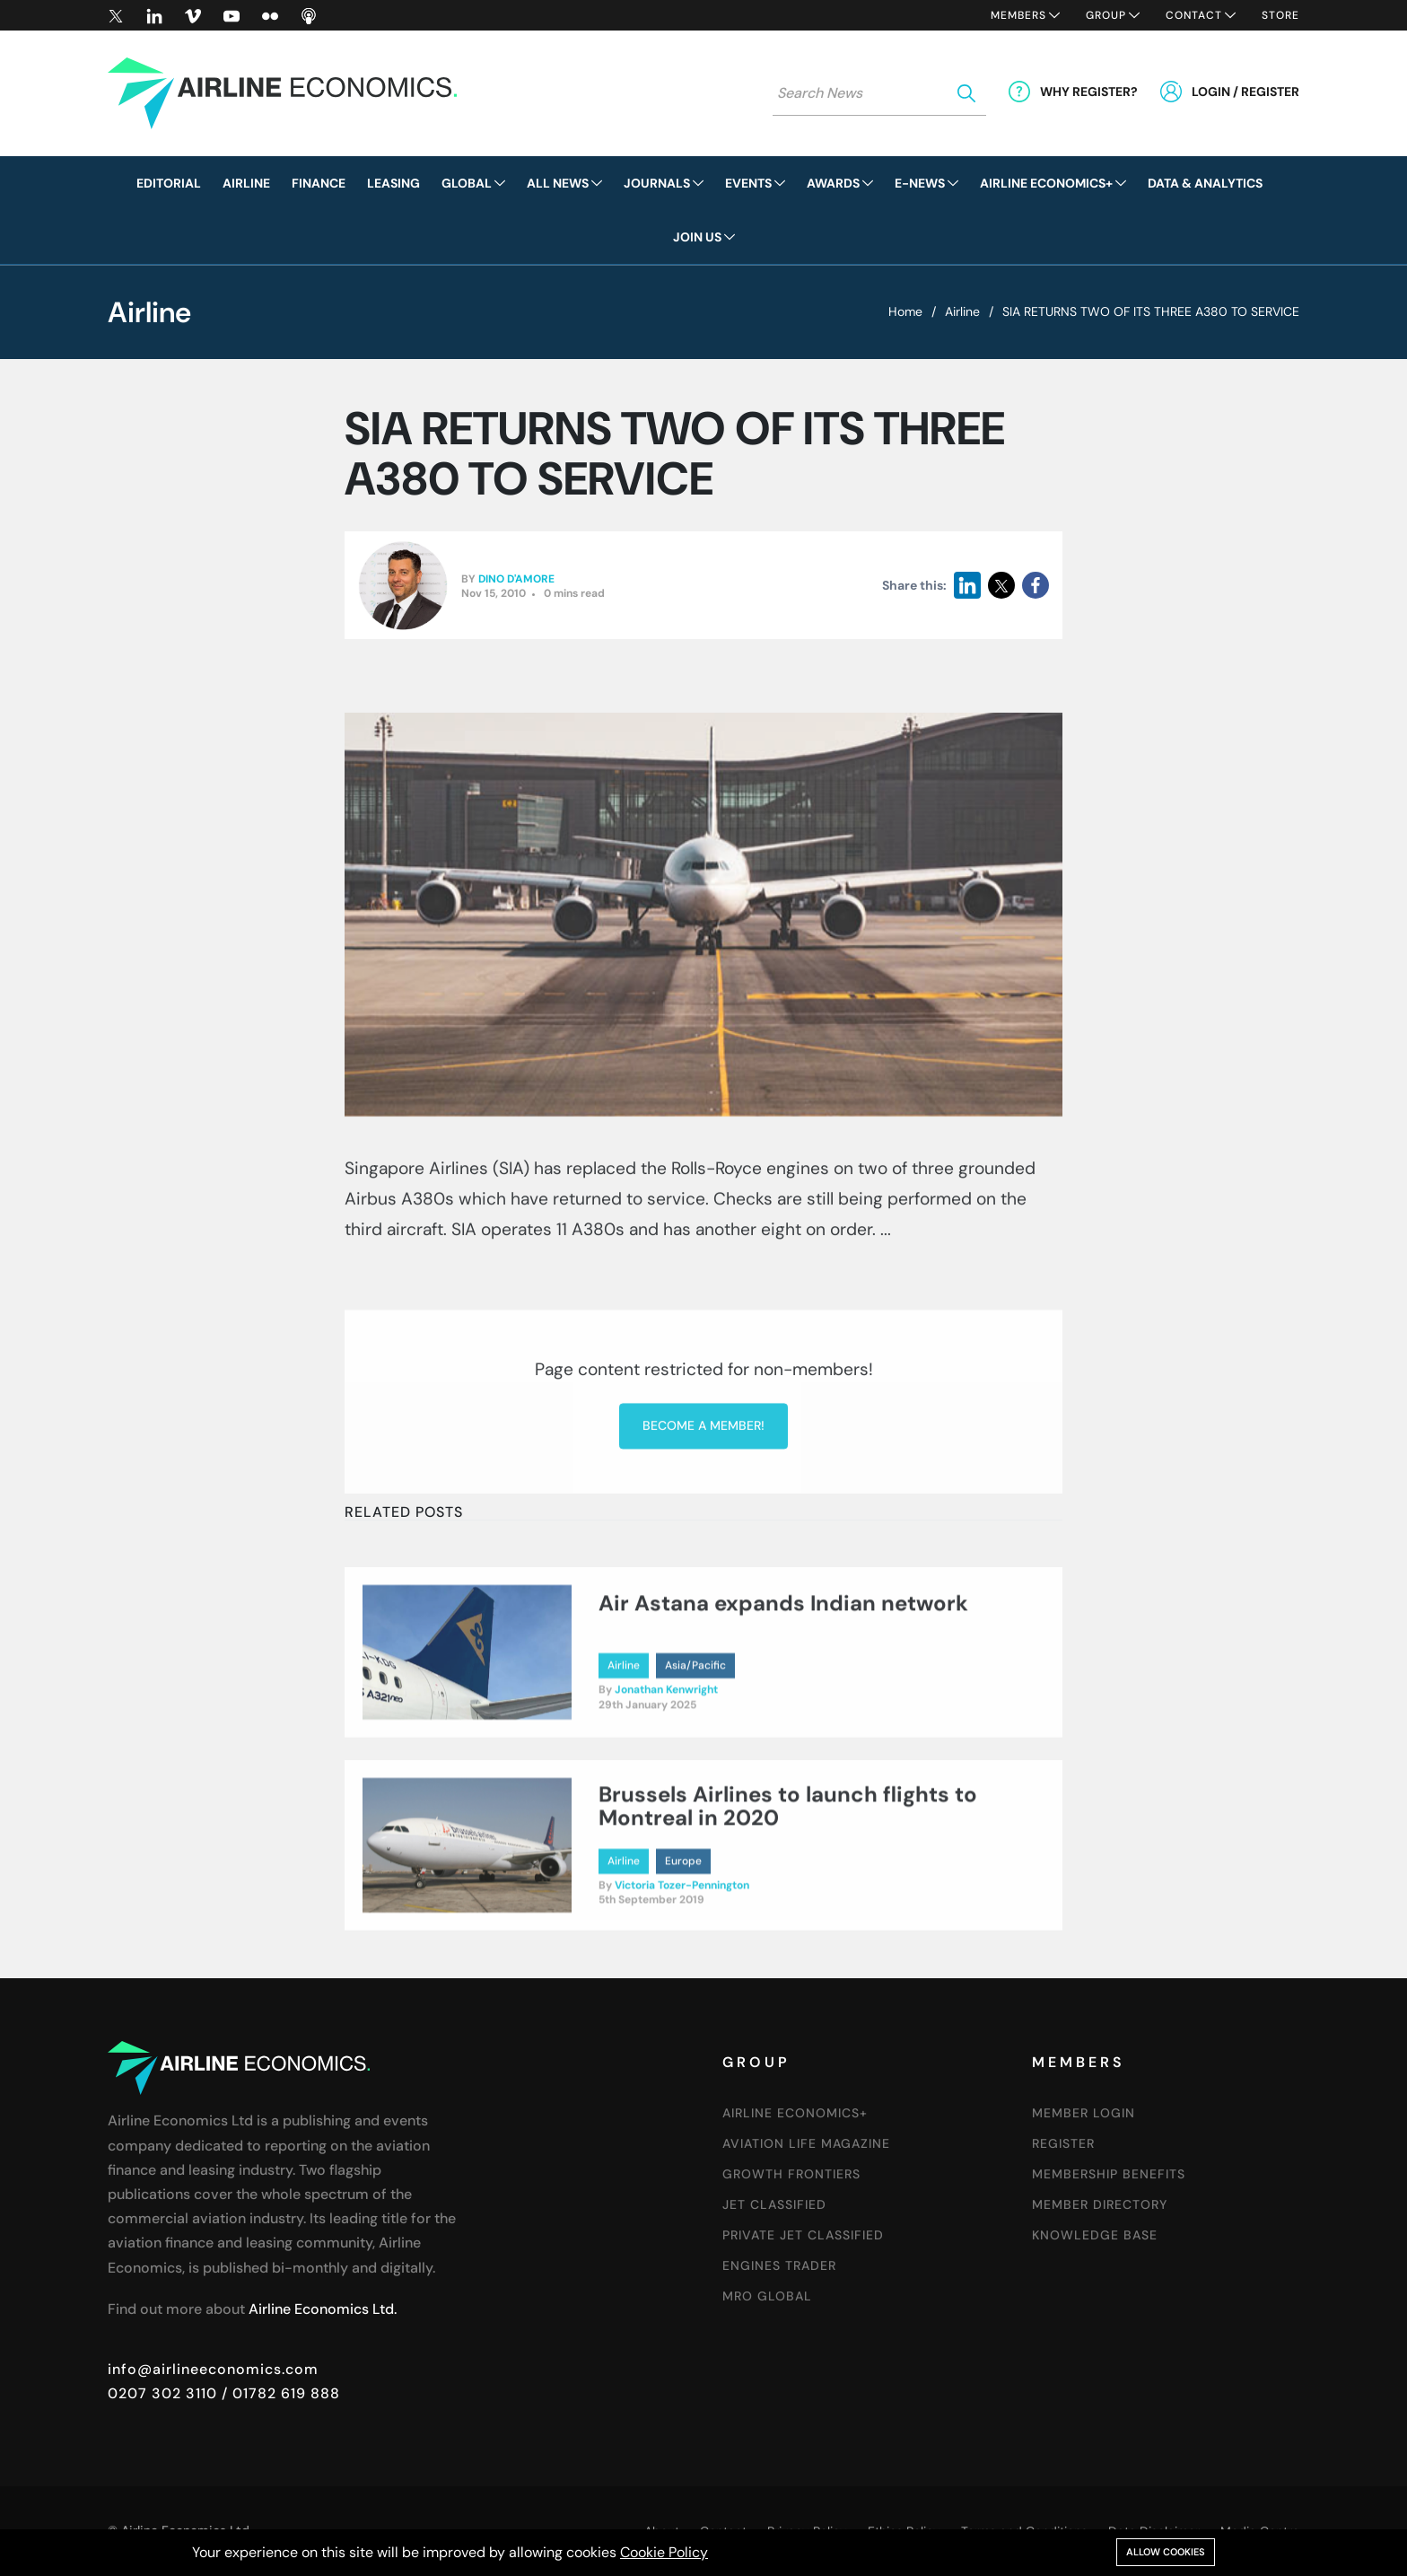  I want to click on Cookie Policy, so click(664, 2552).